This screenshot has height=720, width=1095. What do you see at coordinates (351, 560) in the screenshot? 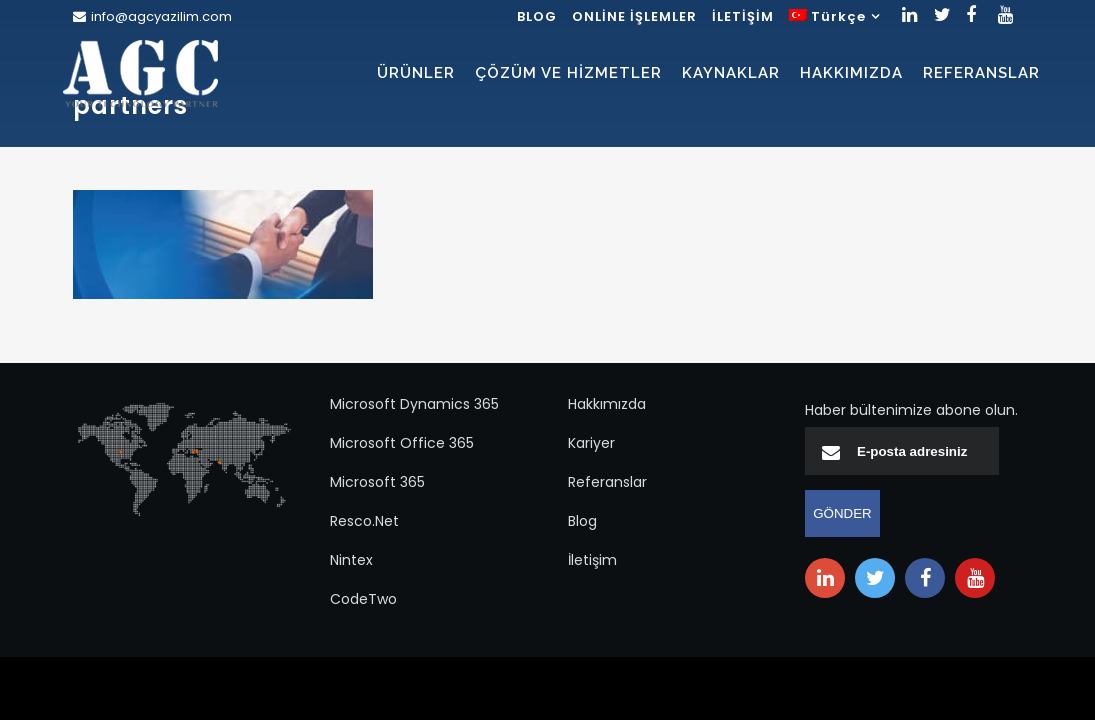
I see `Nintex` at bounding box center [351, 560].